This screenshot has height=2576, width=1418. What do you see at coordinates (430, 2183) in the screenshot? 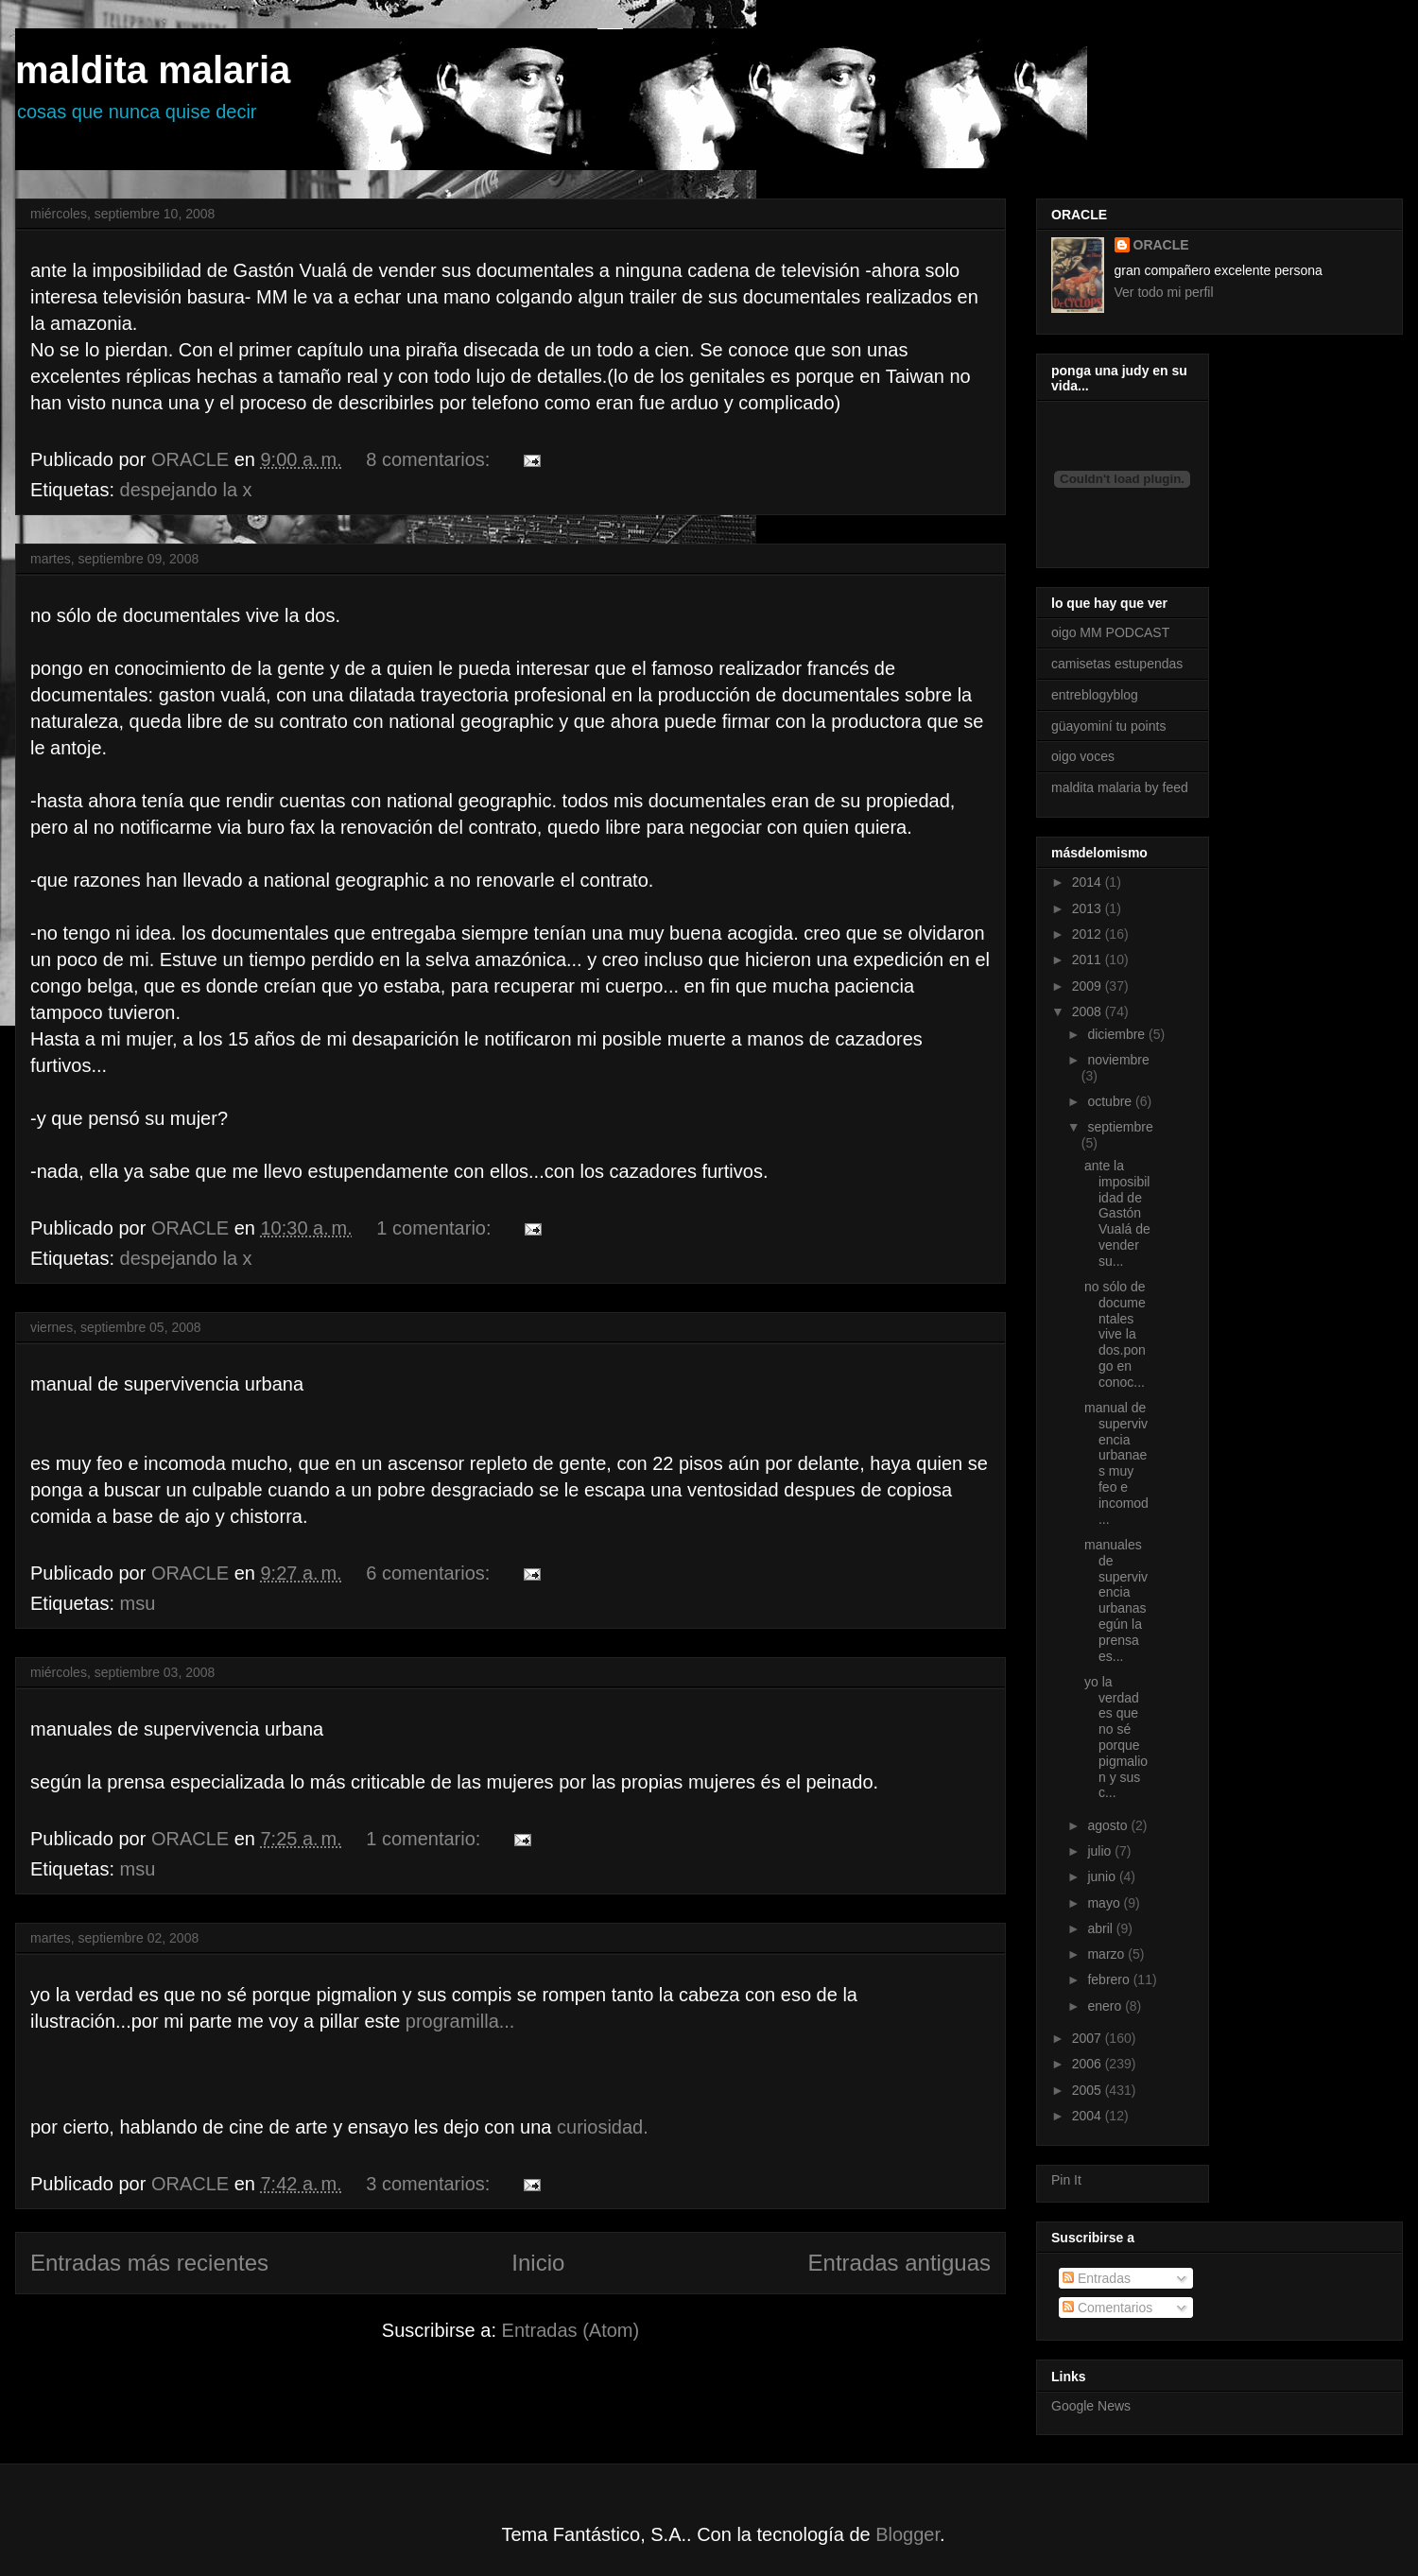
I see `3 comentarios:` at bounding box center [430, 2183].